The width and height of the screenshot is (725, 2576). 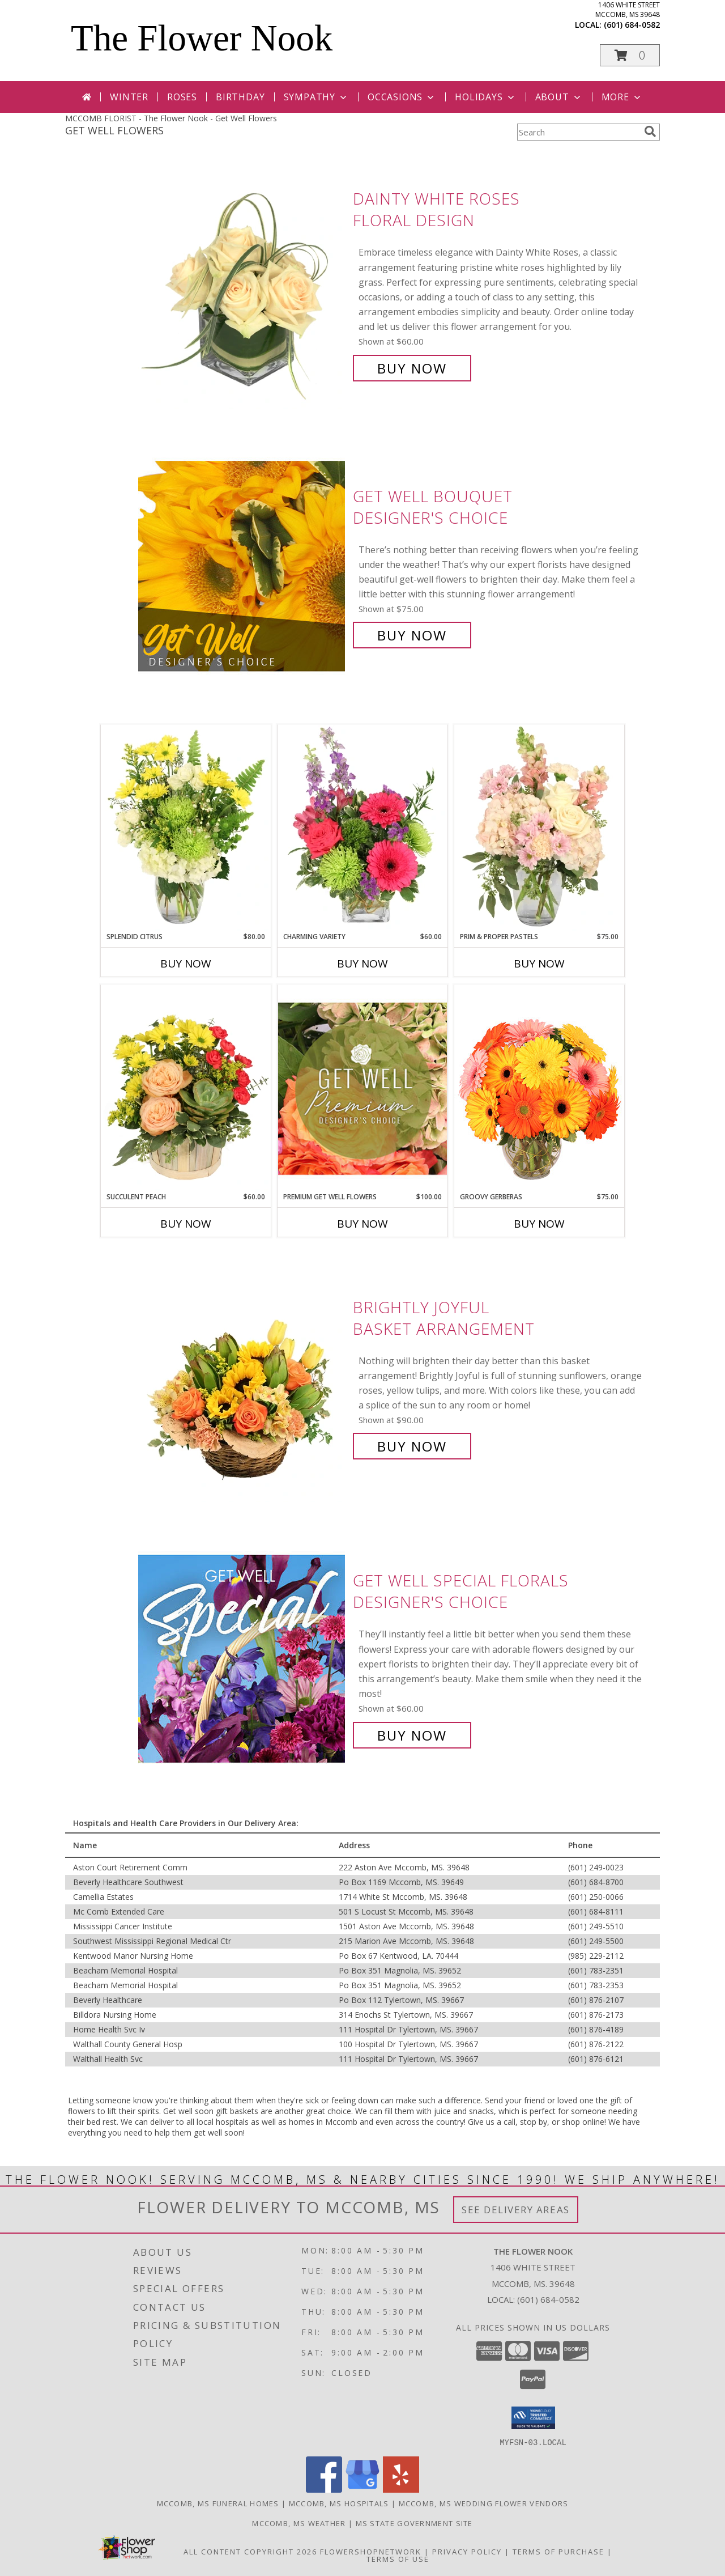 I want to click on Mccomb, MS Wedding Flower Vendors [Mccomb, MS Wedding Flower Vendors (opens in new window)], so click(x=484, y=2503).